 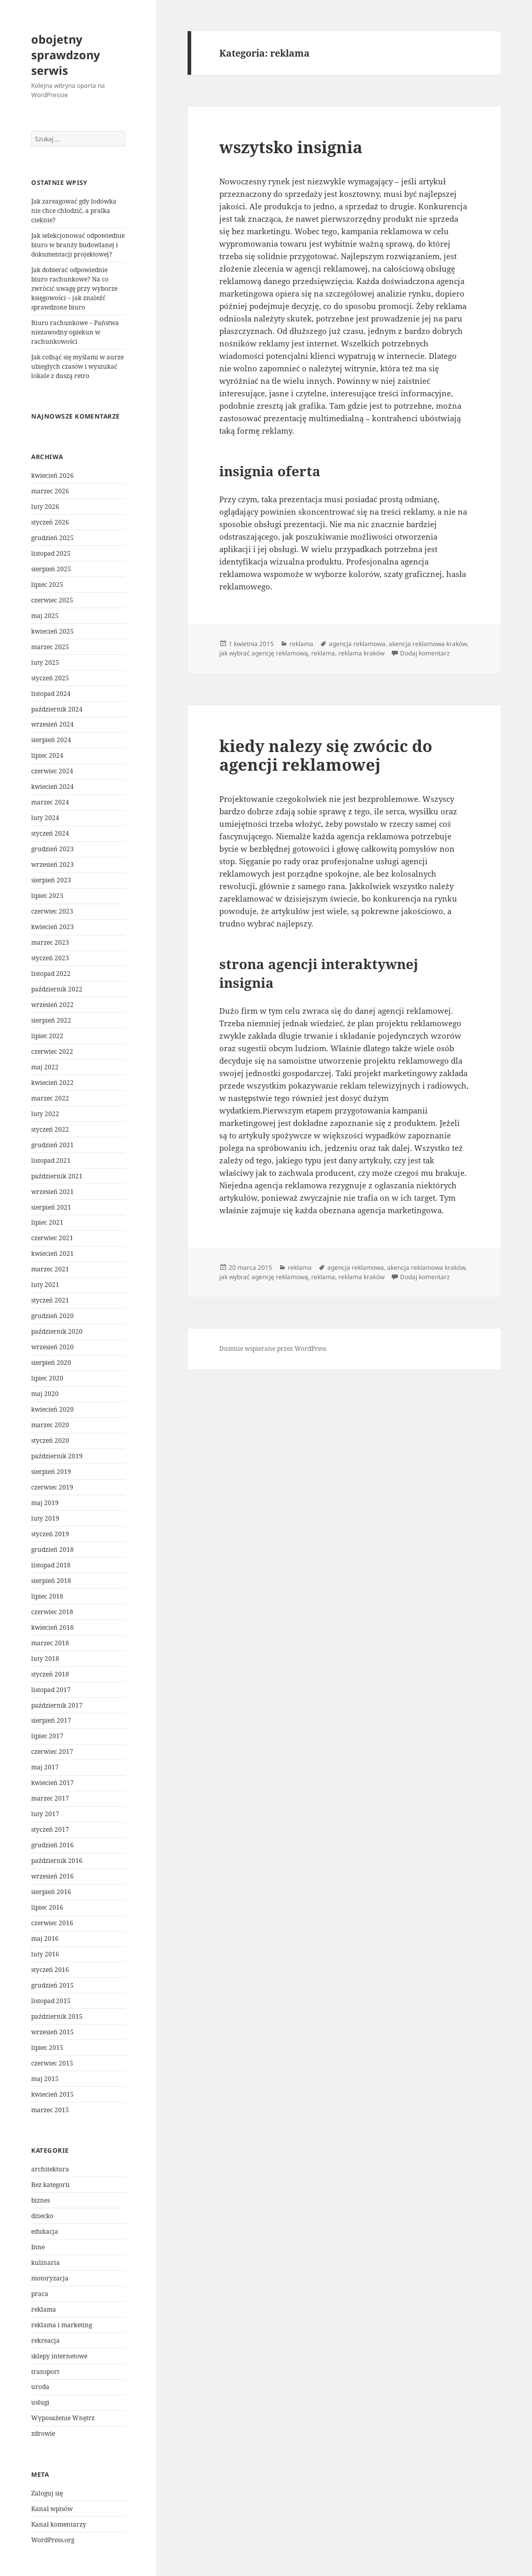 I want to click on jak wybrać agencję reklamową, so click(x=263, y=653).